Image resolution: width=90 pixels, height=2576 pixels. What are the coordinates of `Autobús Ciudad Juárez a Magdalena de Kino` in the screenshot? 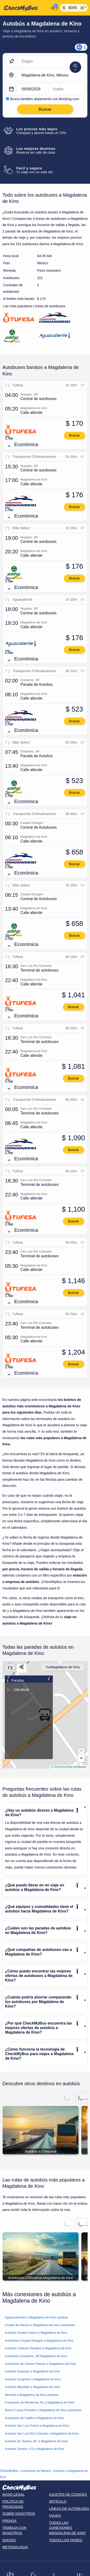 It's located at (36, 2332).